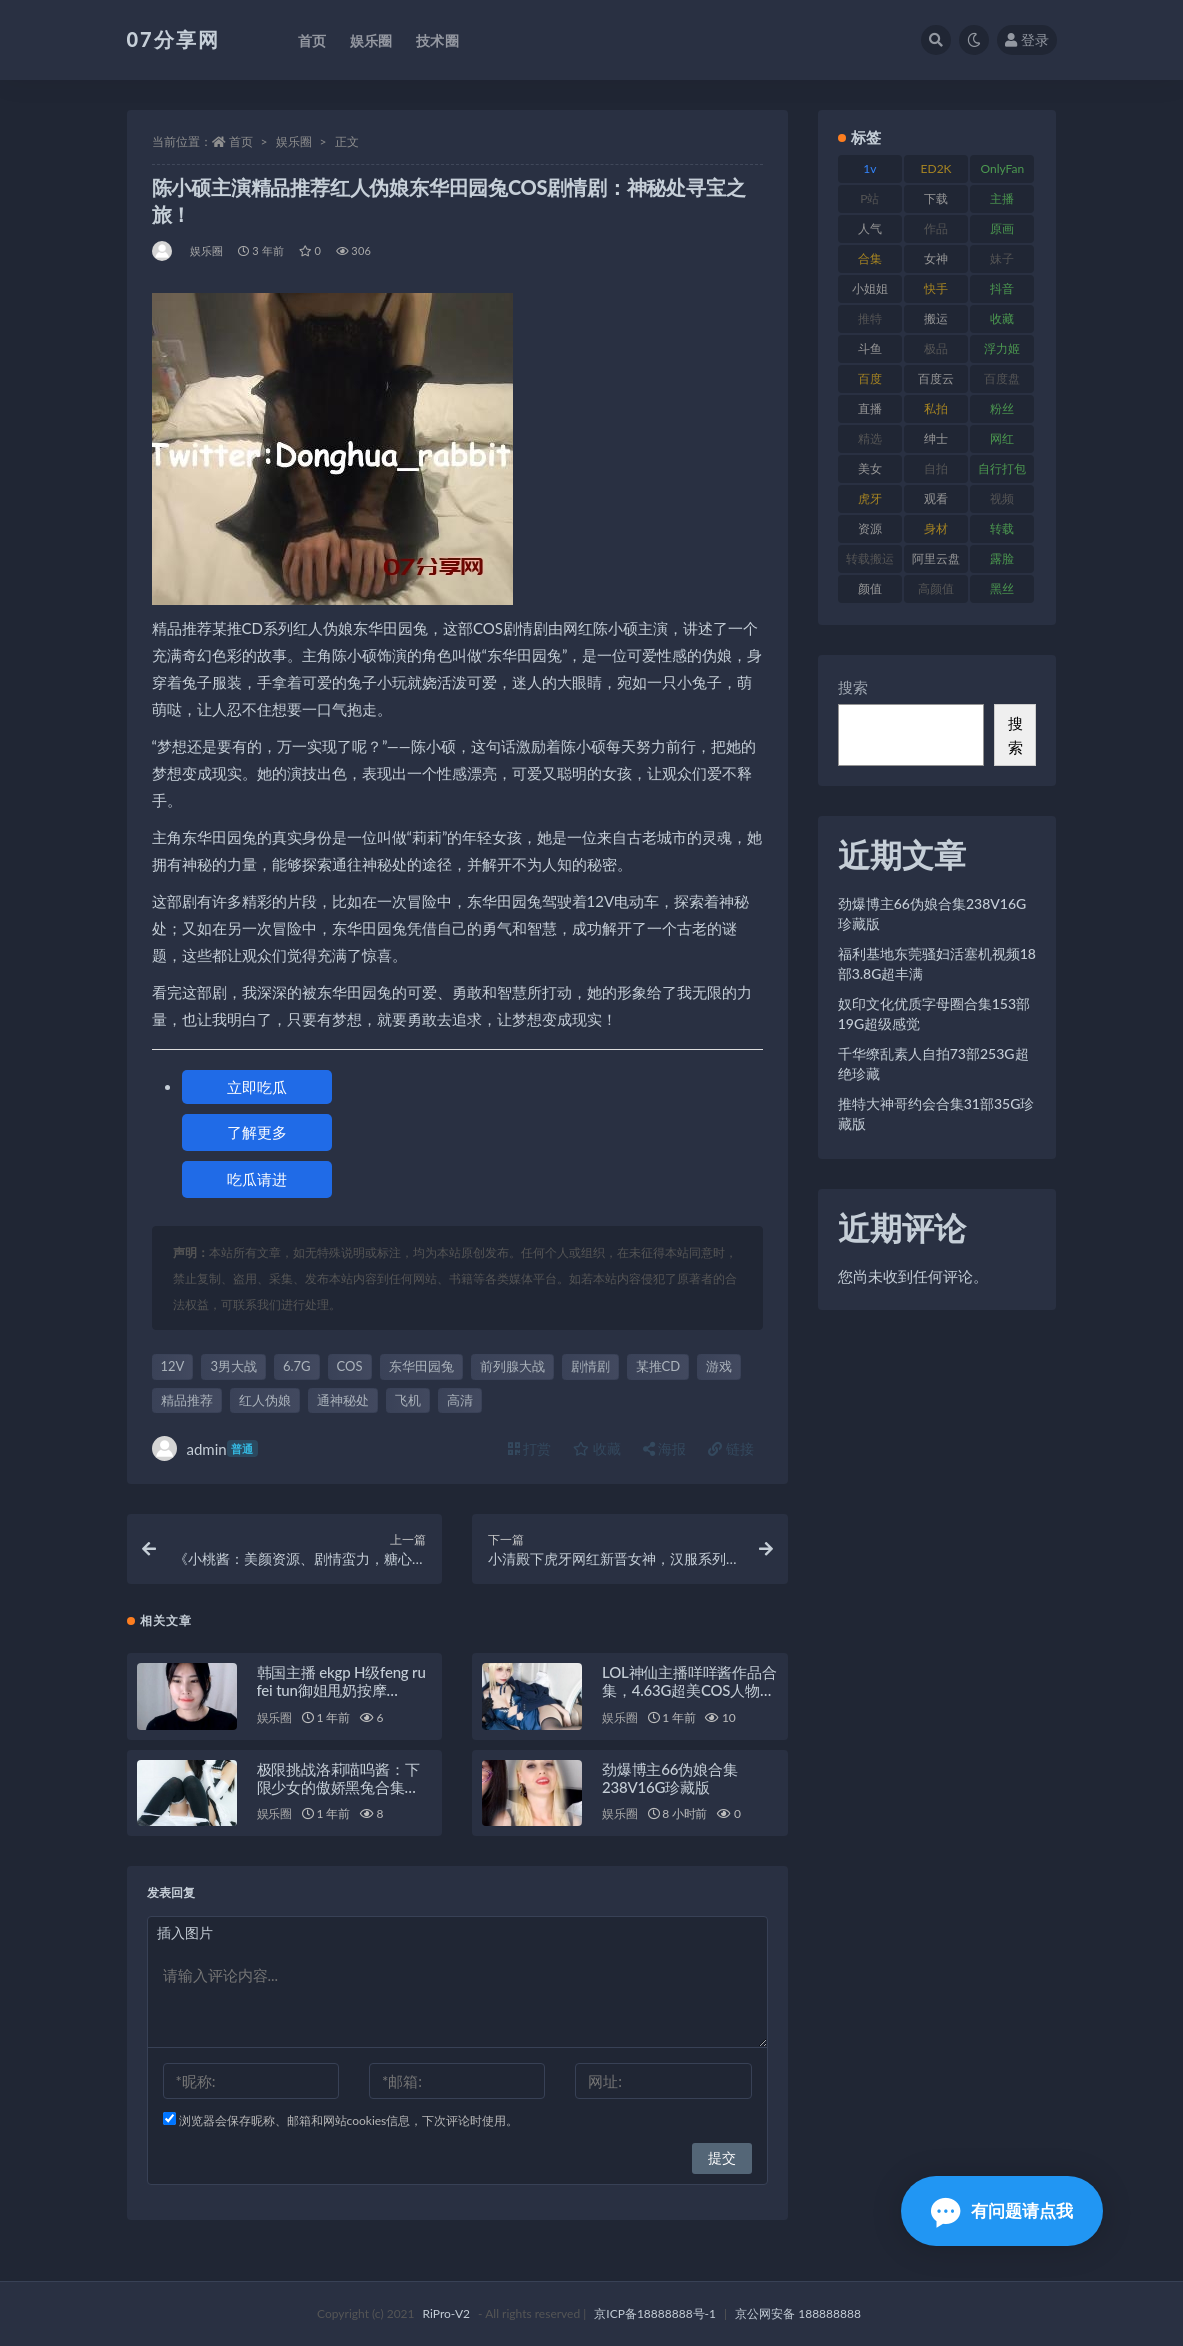  I want to click on 搬运 [搬运 (101 项)], so click(936, 318).